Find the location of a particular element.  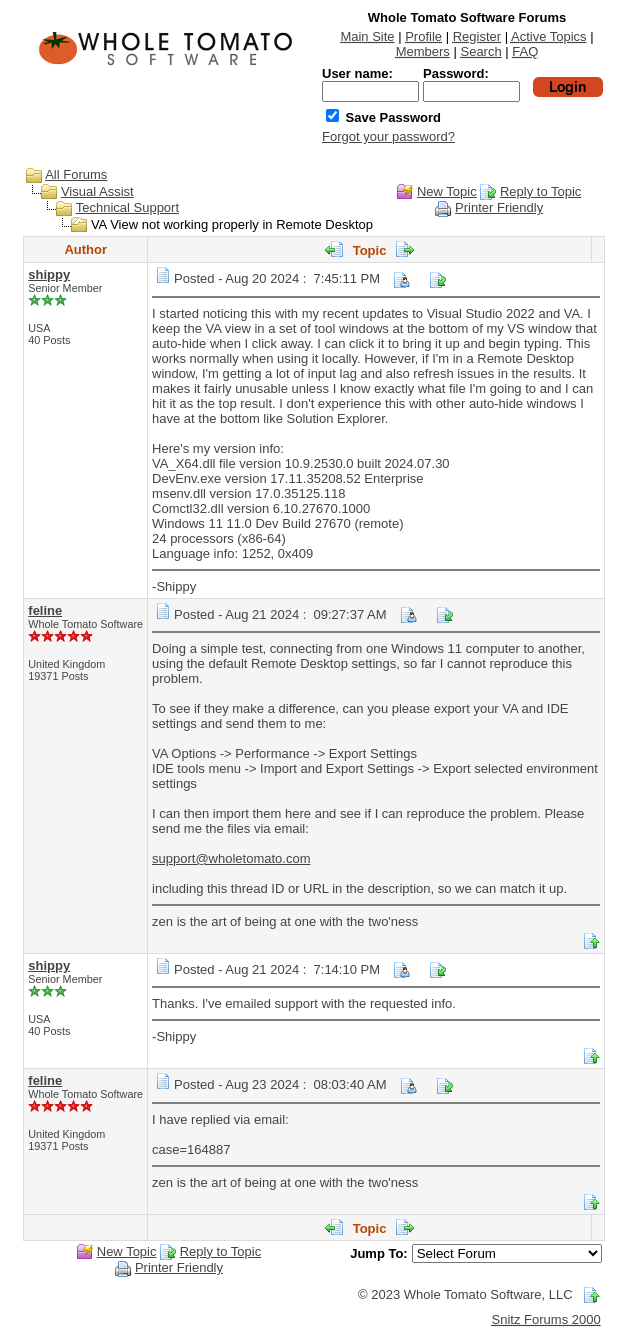

New Topic is located at coordinates (447, 191).